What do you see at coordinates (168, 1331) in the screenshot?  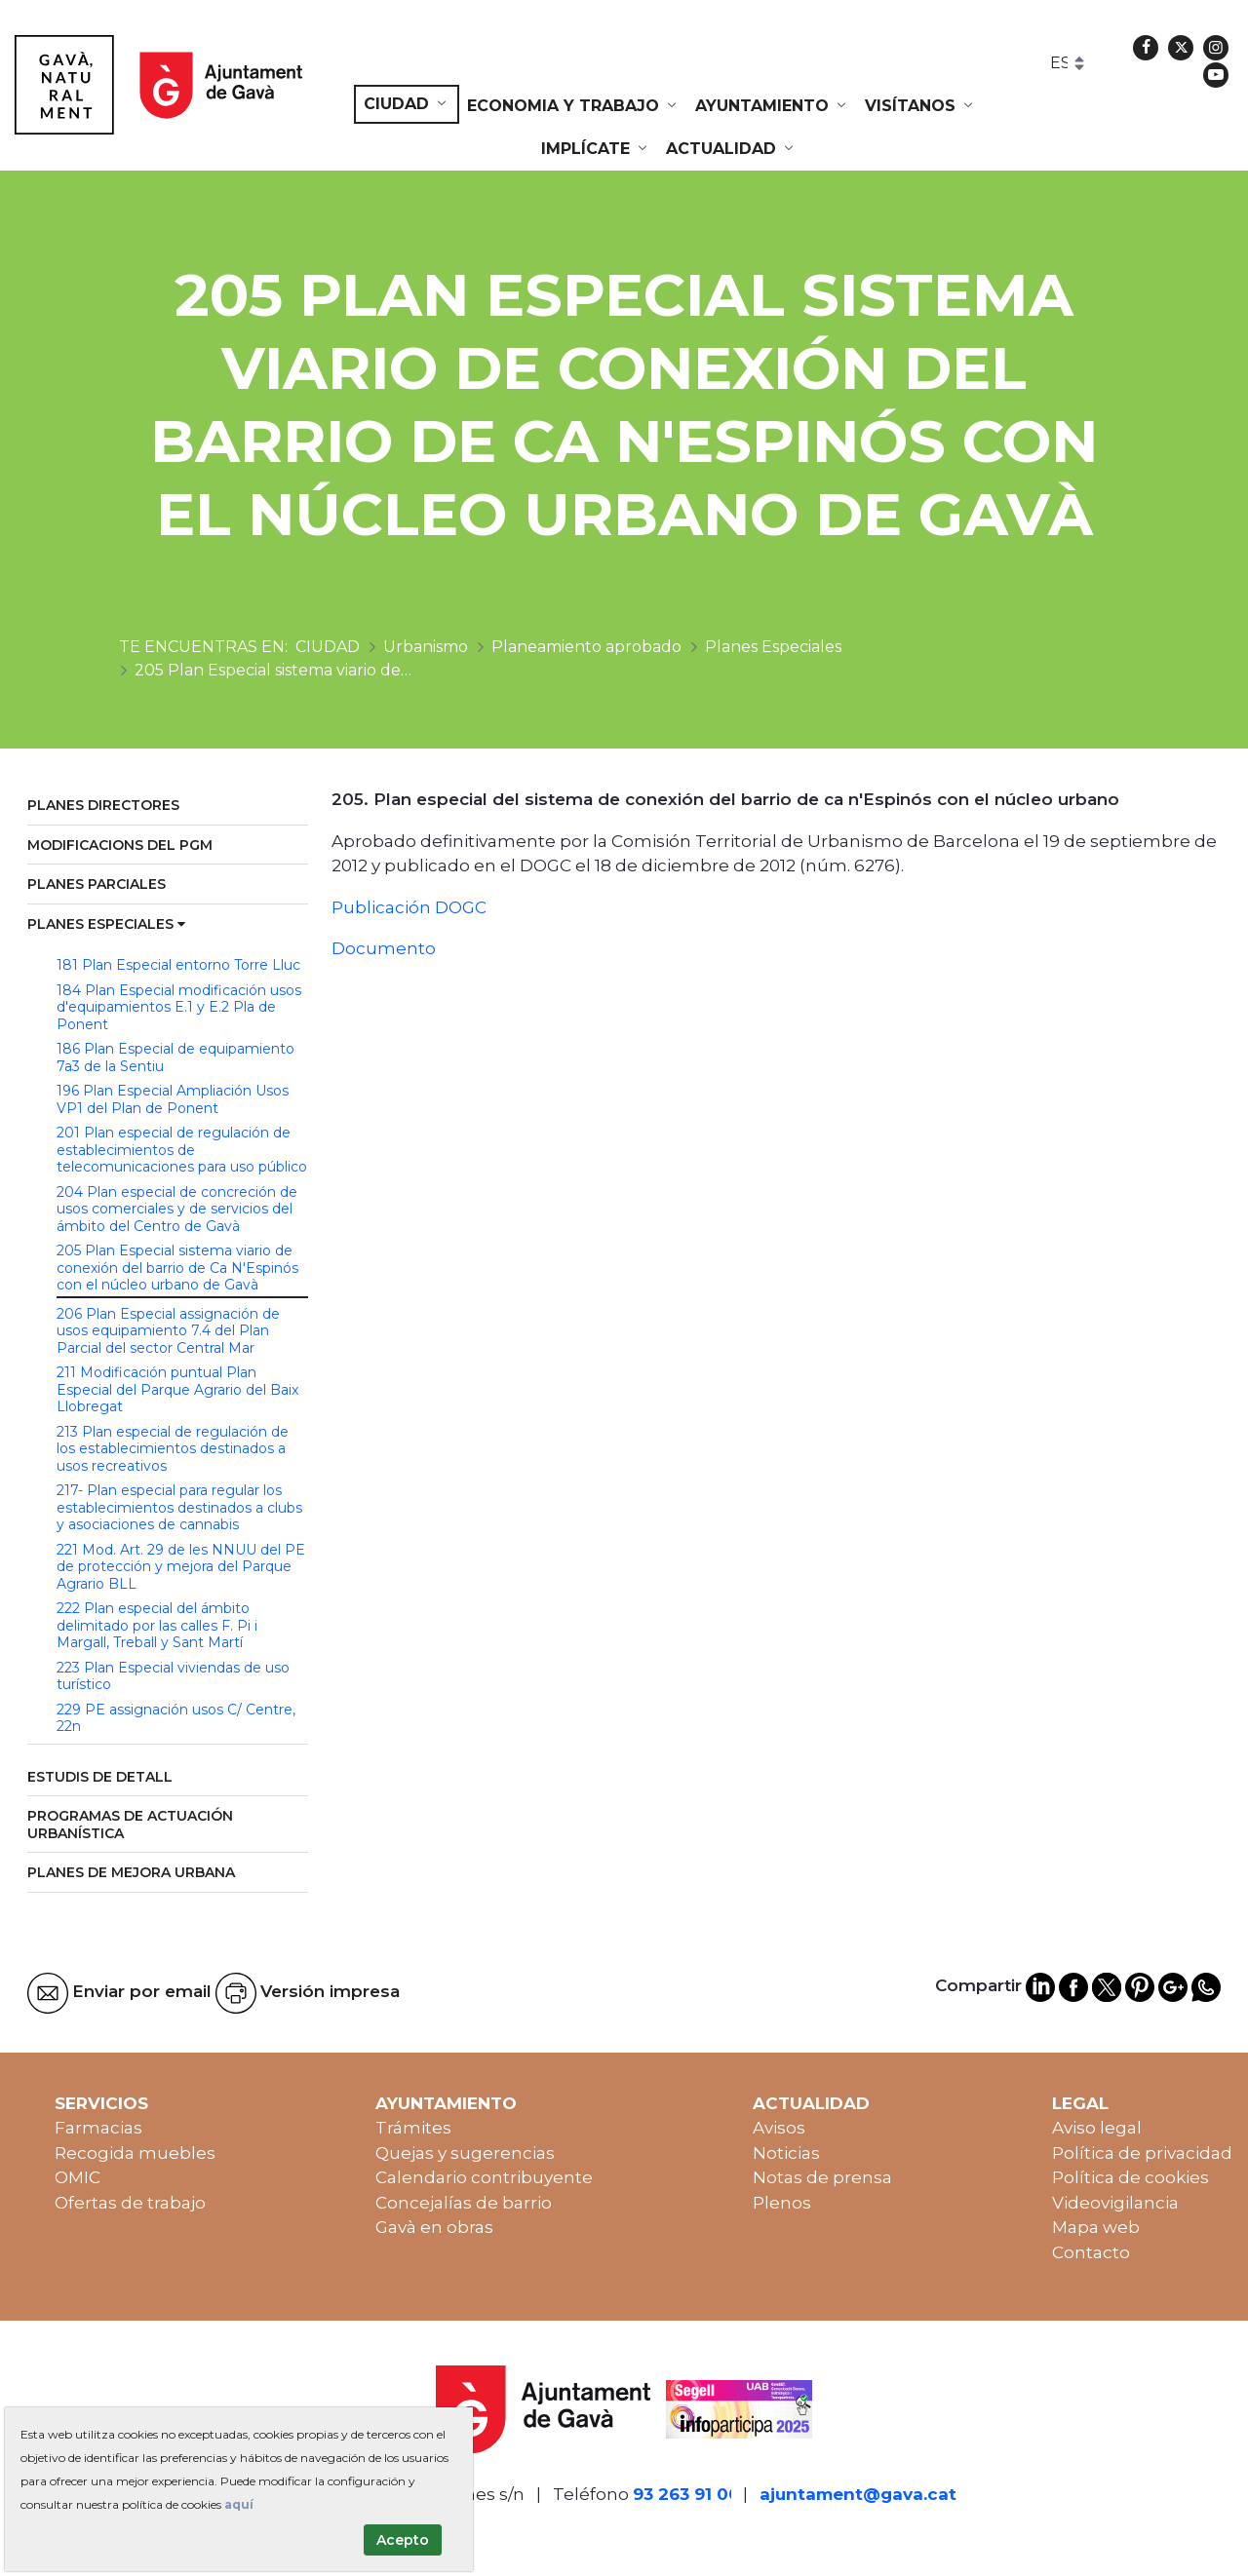 I see `206 Plan Especial assignación de usos equipamiento 7.4 del Plan Parcial del sector Central Mar [menuitem]` at bounding box center [168, 1331].